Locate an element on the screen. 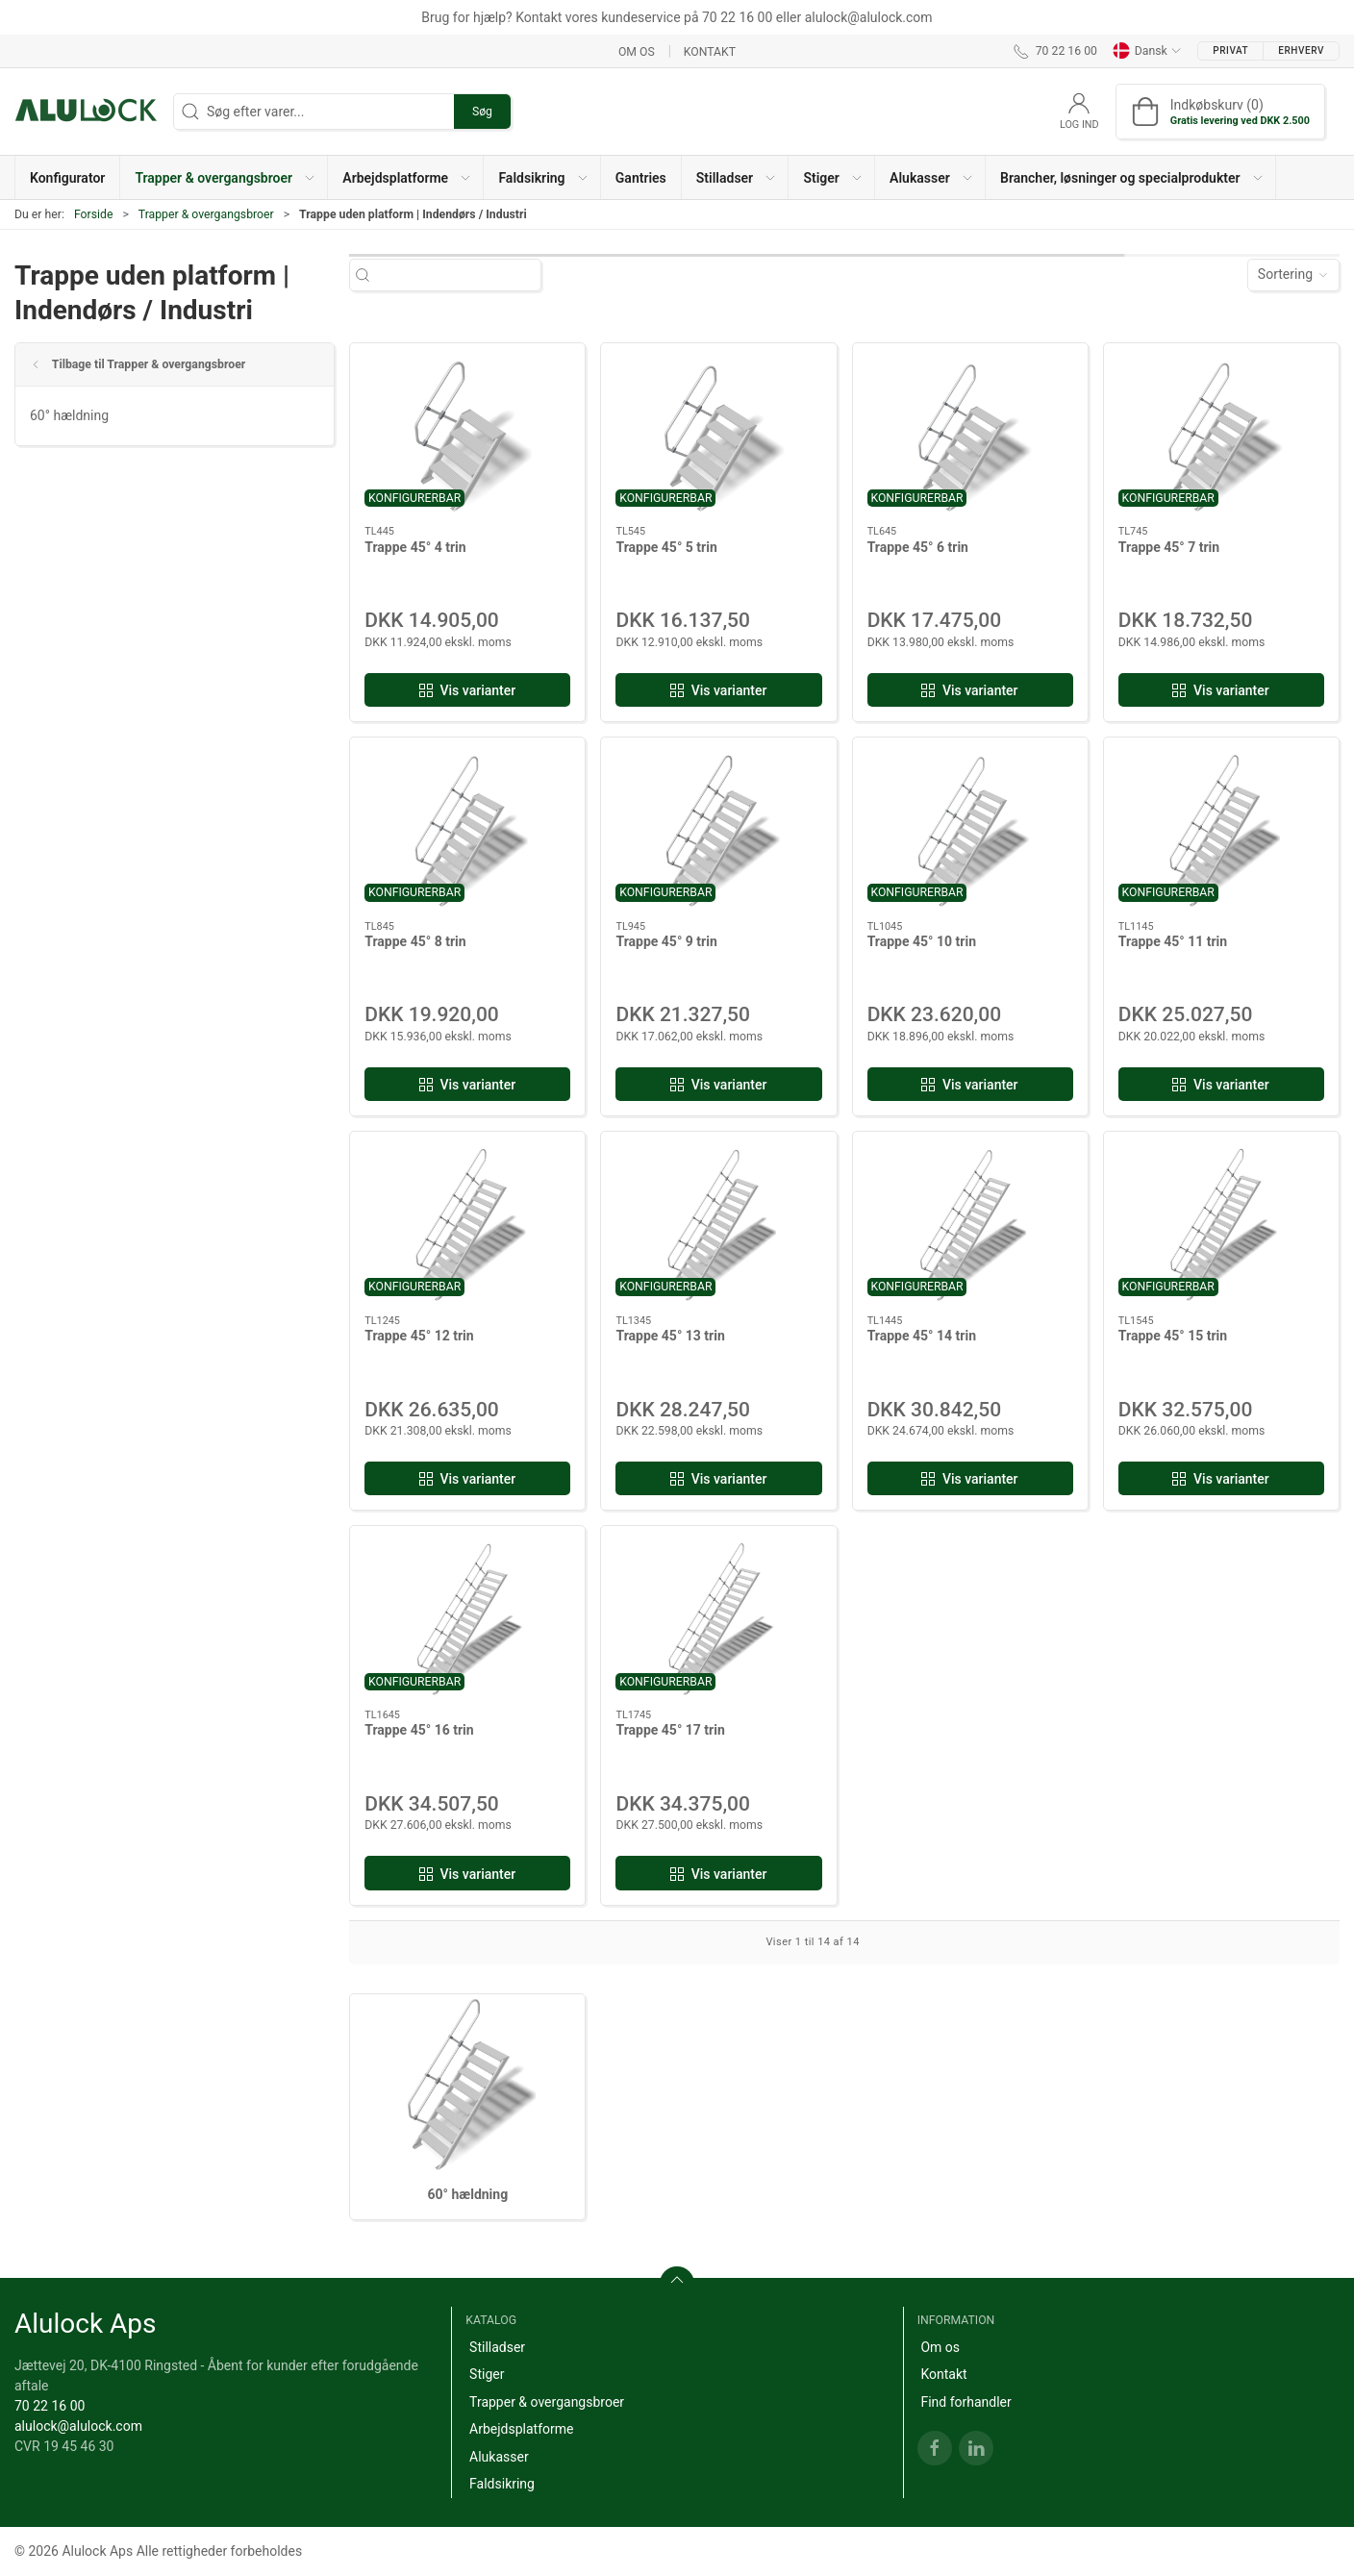  Arbejdsplatforme is located at coordinates (521, 2429).